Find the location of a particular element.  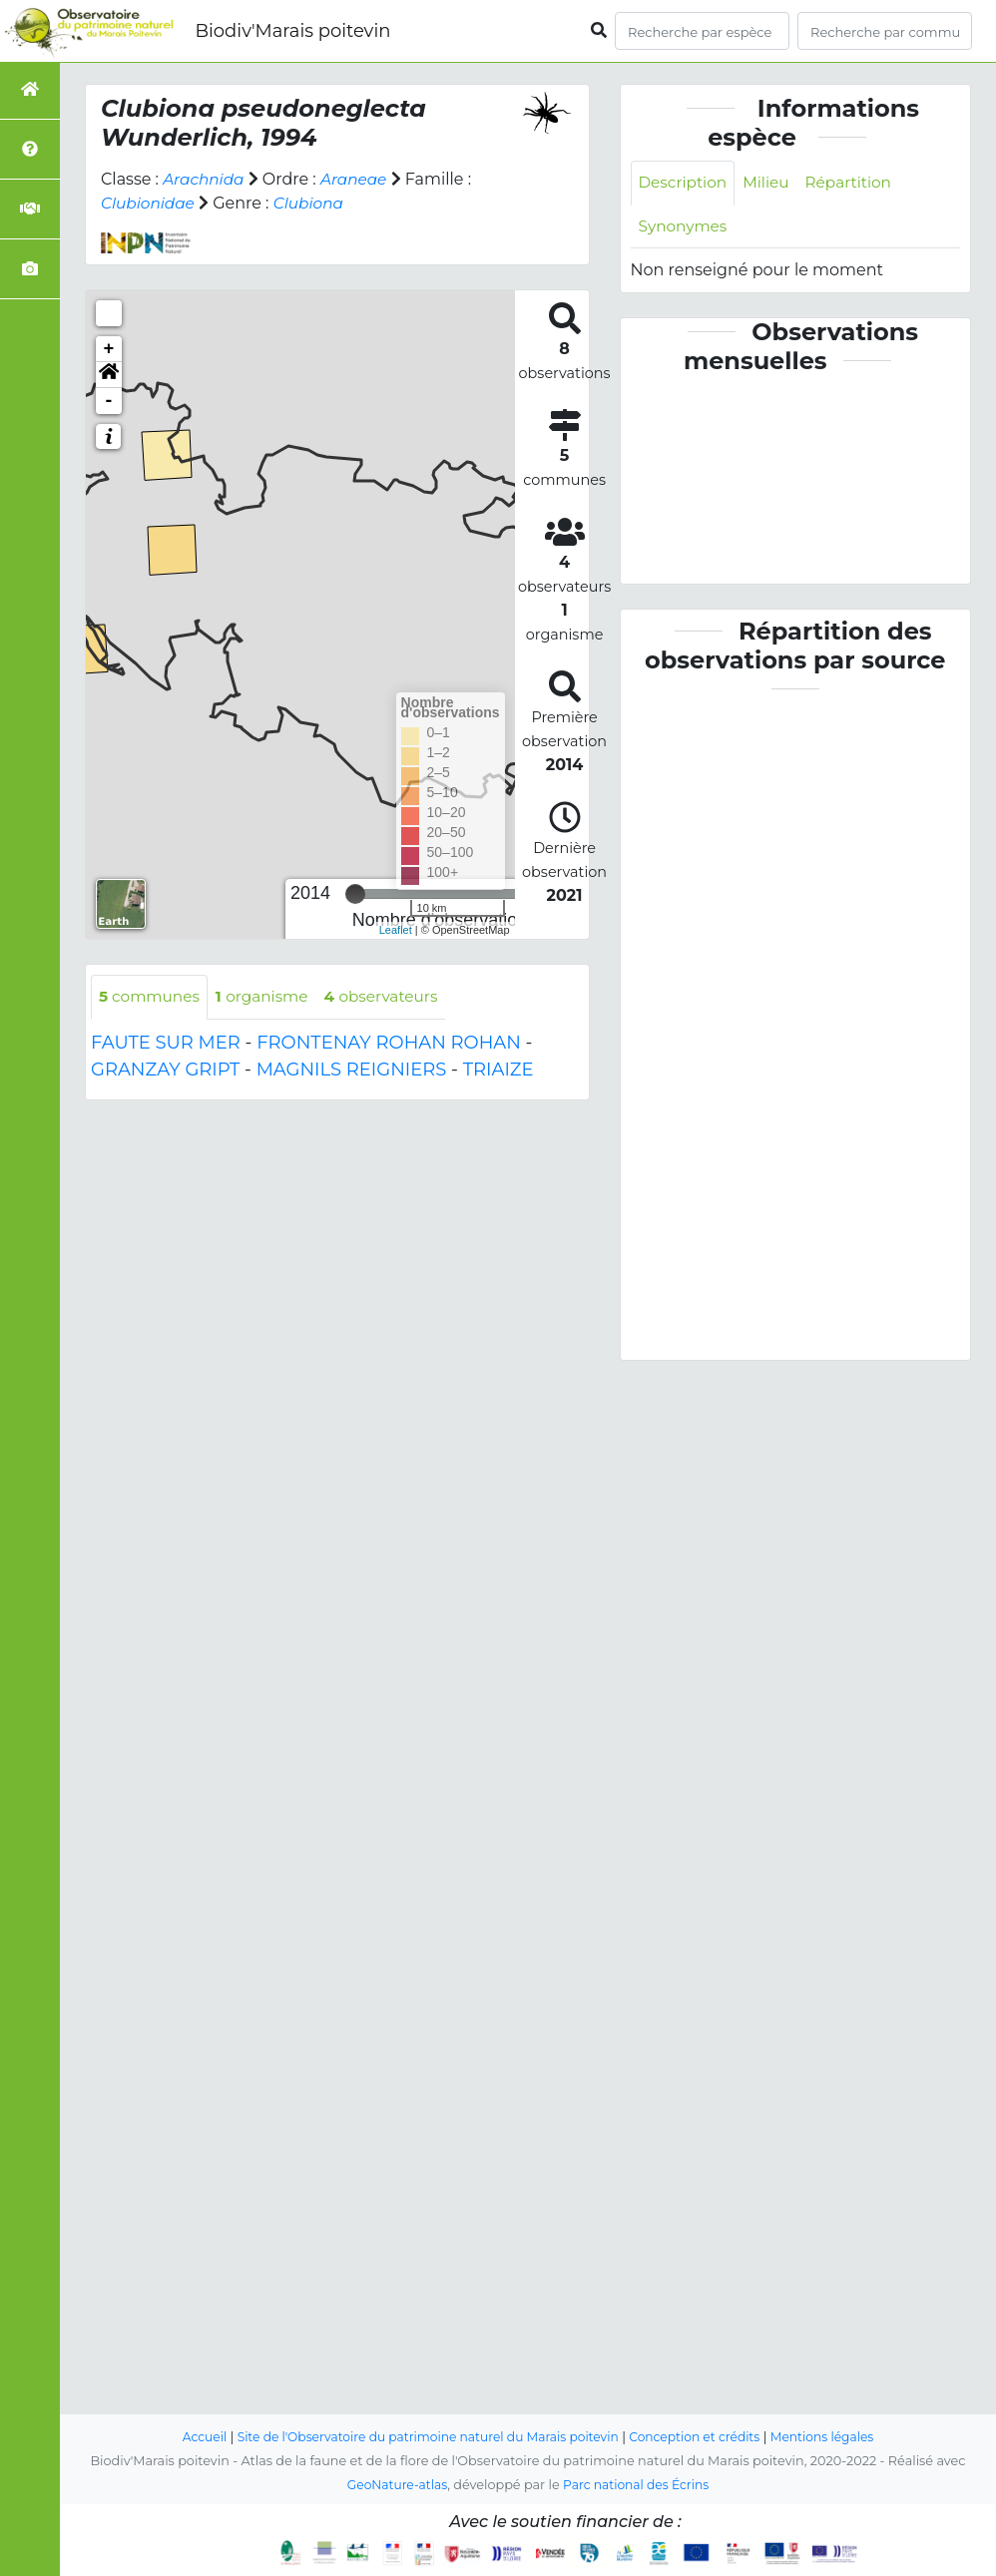

[slider] is located at coordinates (355, 894).